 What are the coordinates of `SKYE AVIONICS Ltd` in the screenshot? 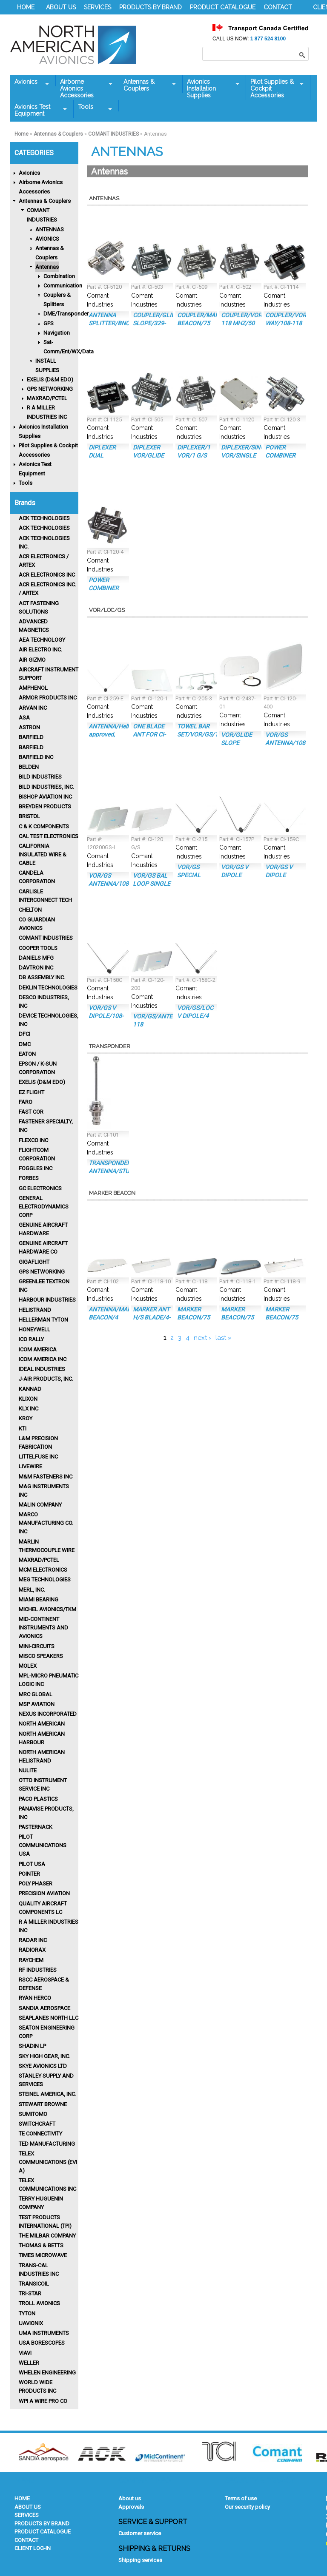 It's located at (43, 2066).